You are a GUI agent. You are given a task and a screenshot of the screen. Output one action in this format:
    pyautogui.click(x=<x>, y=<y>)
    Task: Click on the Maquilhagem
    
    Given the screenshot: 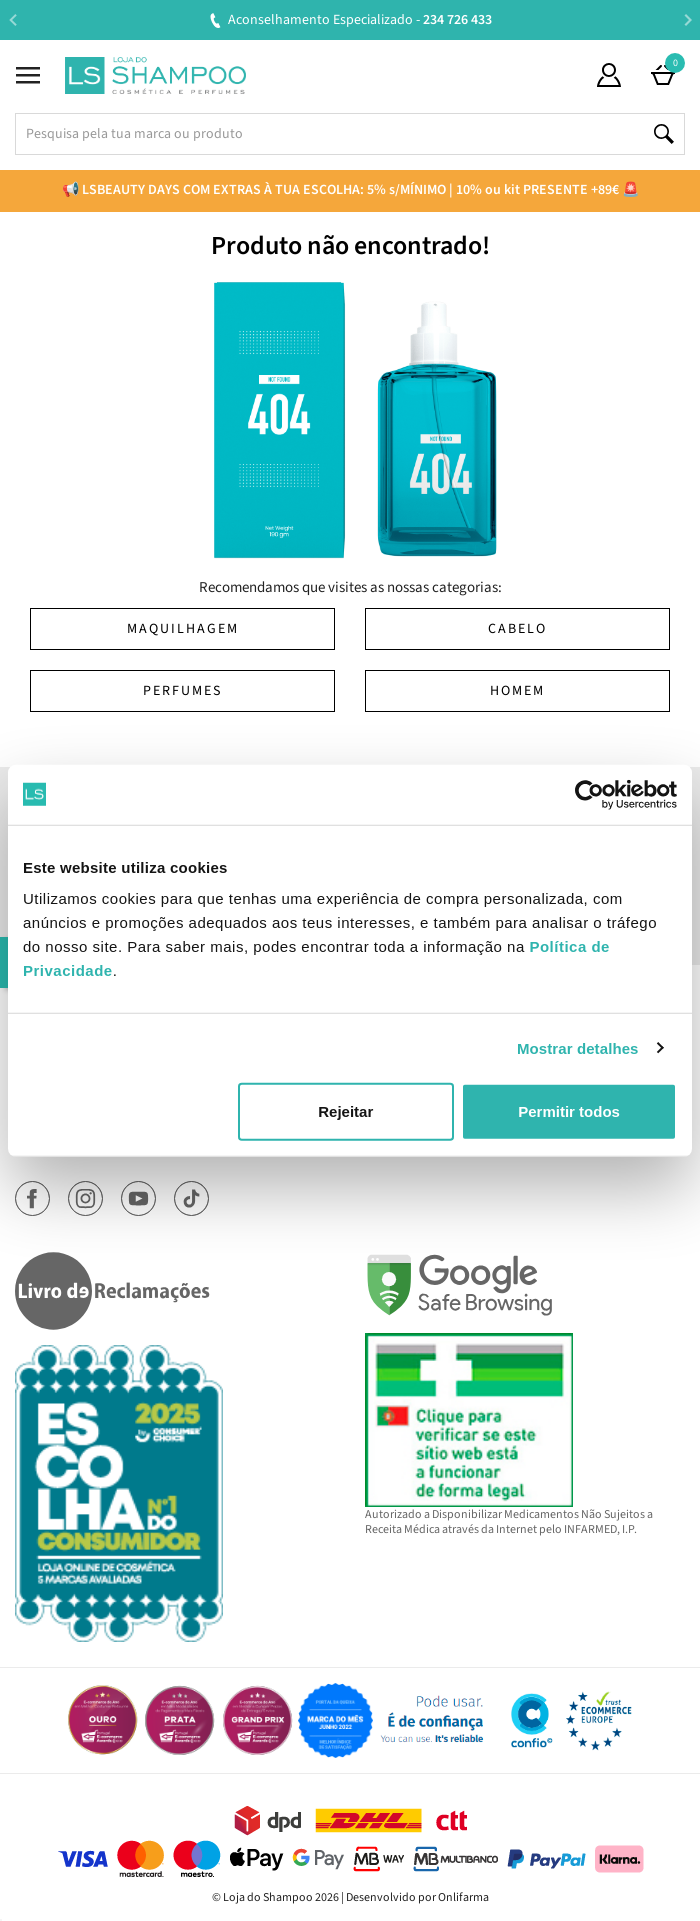 What is the action you would take?
    pyautogui.click(x=183, y=629)
    